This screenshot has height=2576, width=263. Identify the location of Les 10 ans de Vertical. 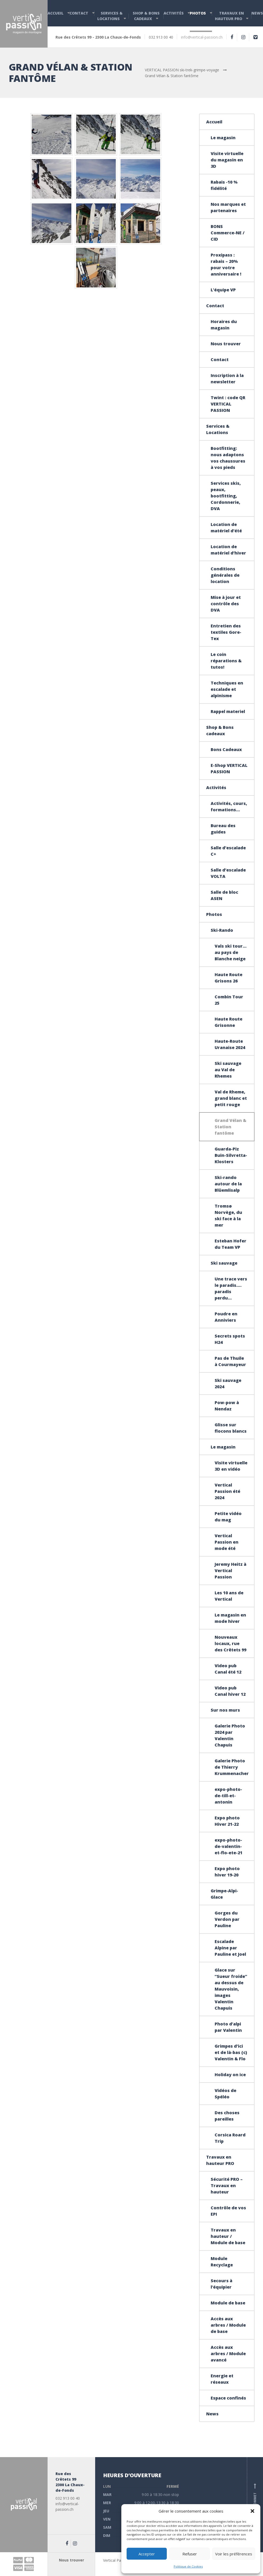
(229, 1596).